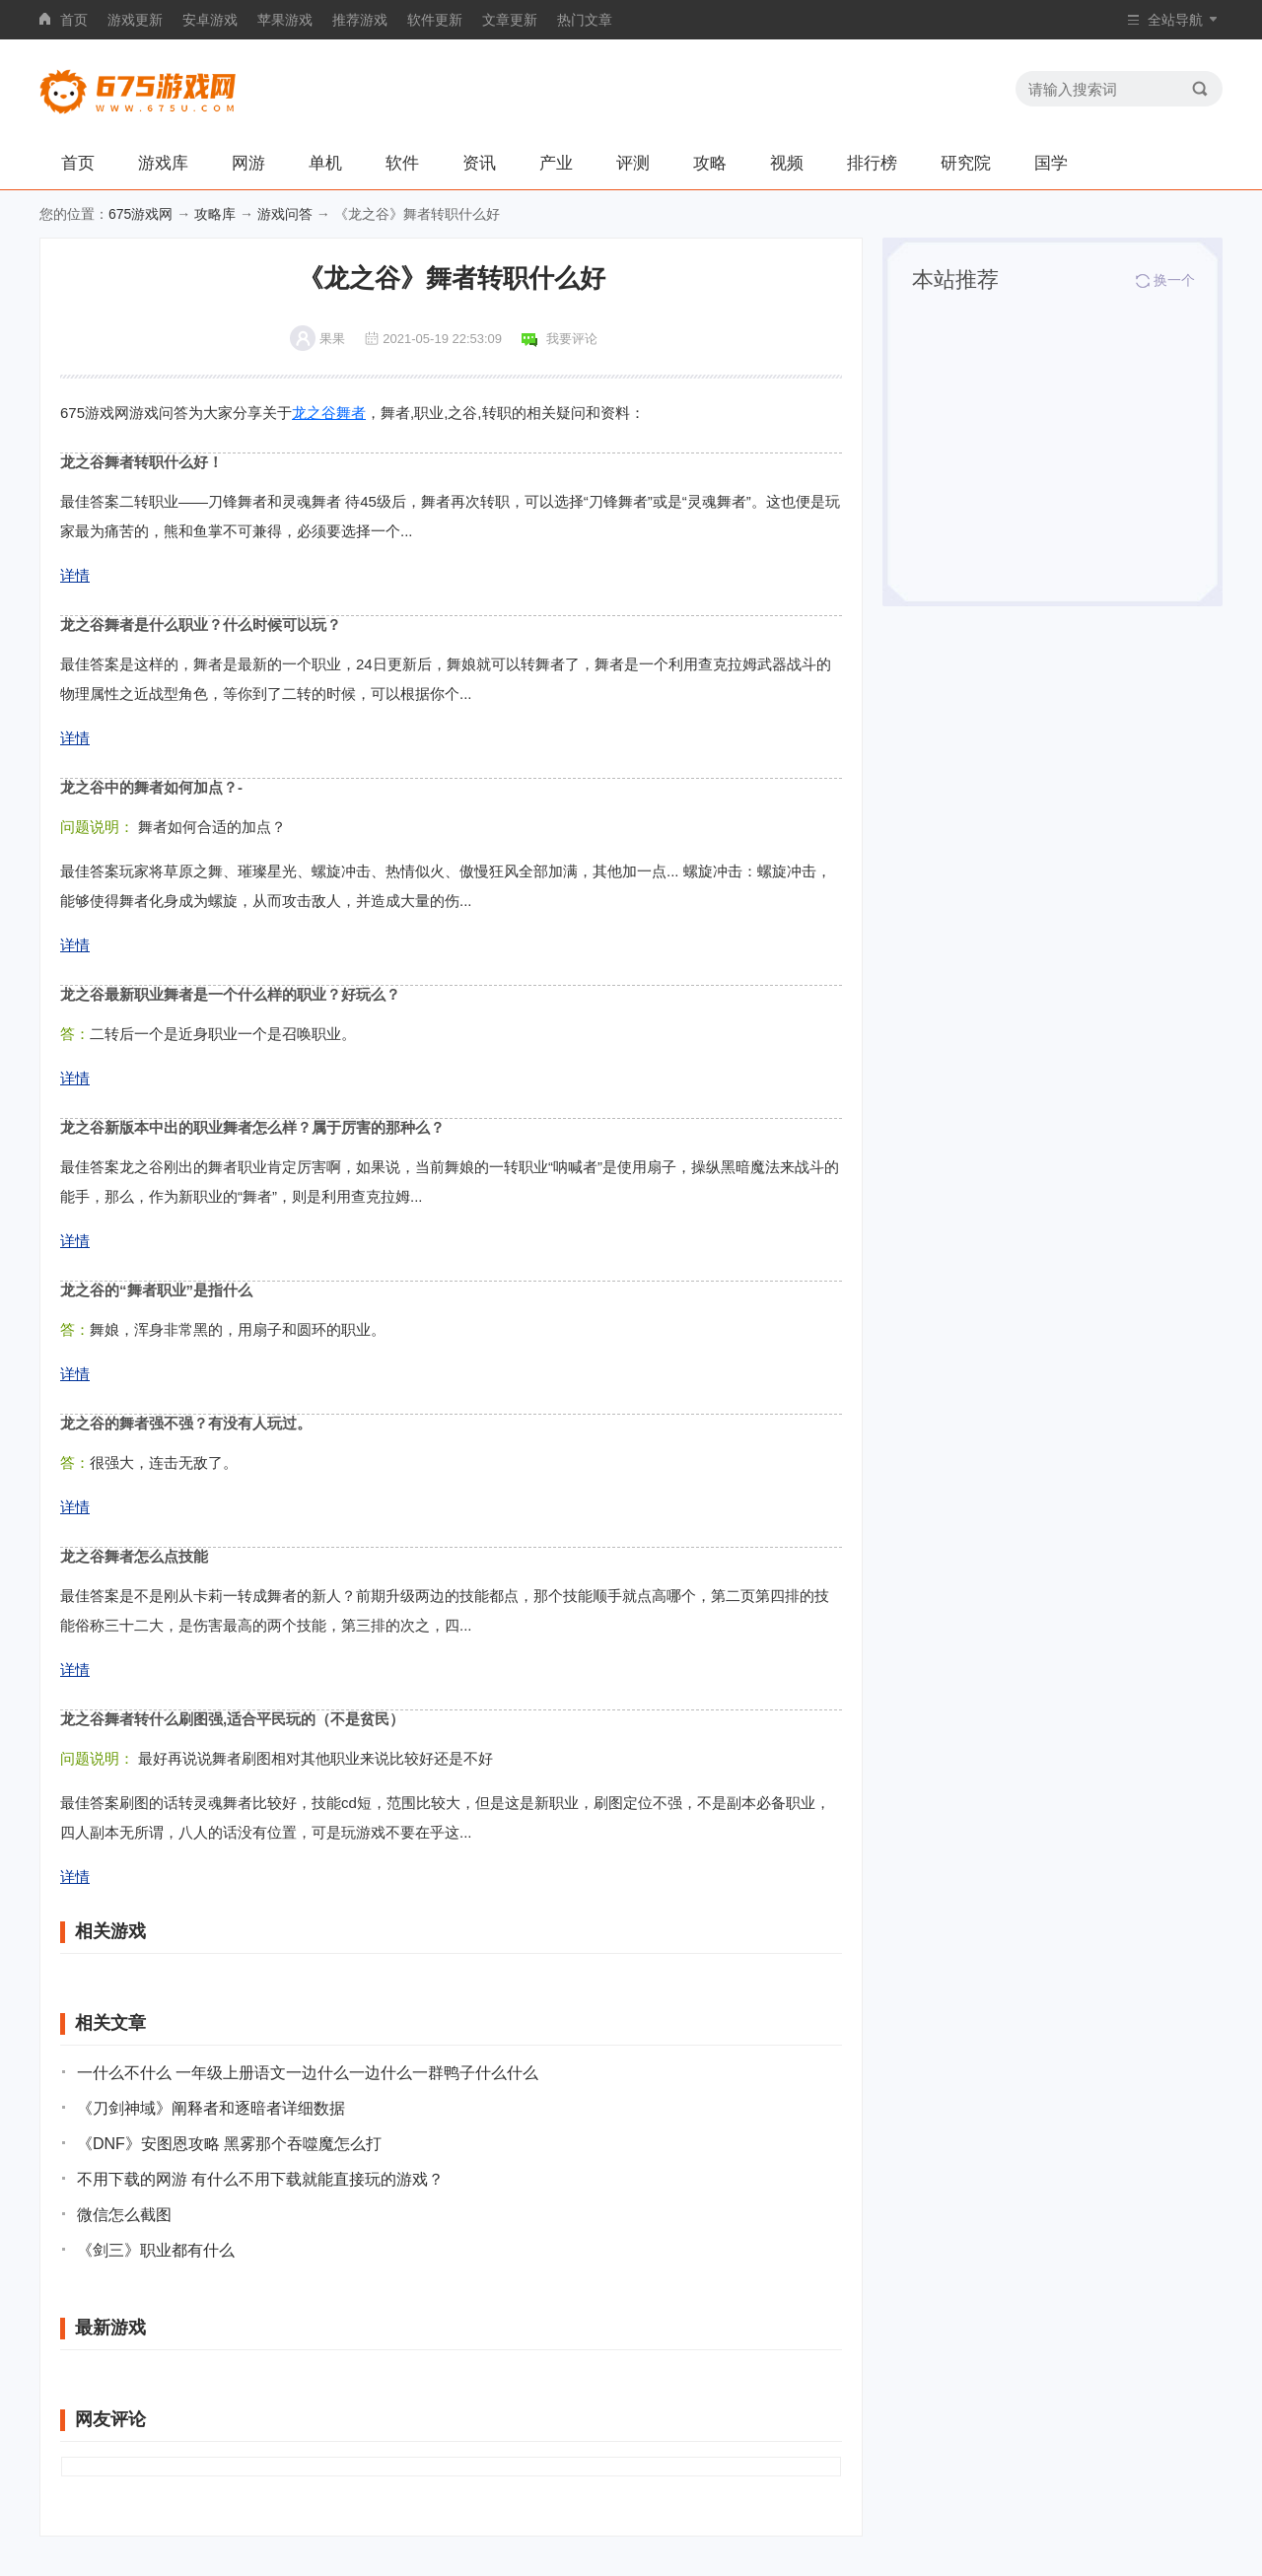 This screenshot has width=1262, height=2576. I want to click on 游戏更新, so click(135, 20).